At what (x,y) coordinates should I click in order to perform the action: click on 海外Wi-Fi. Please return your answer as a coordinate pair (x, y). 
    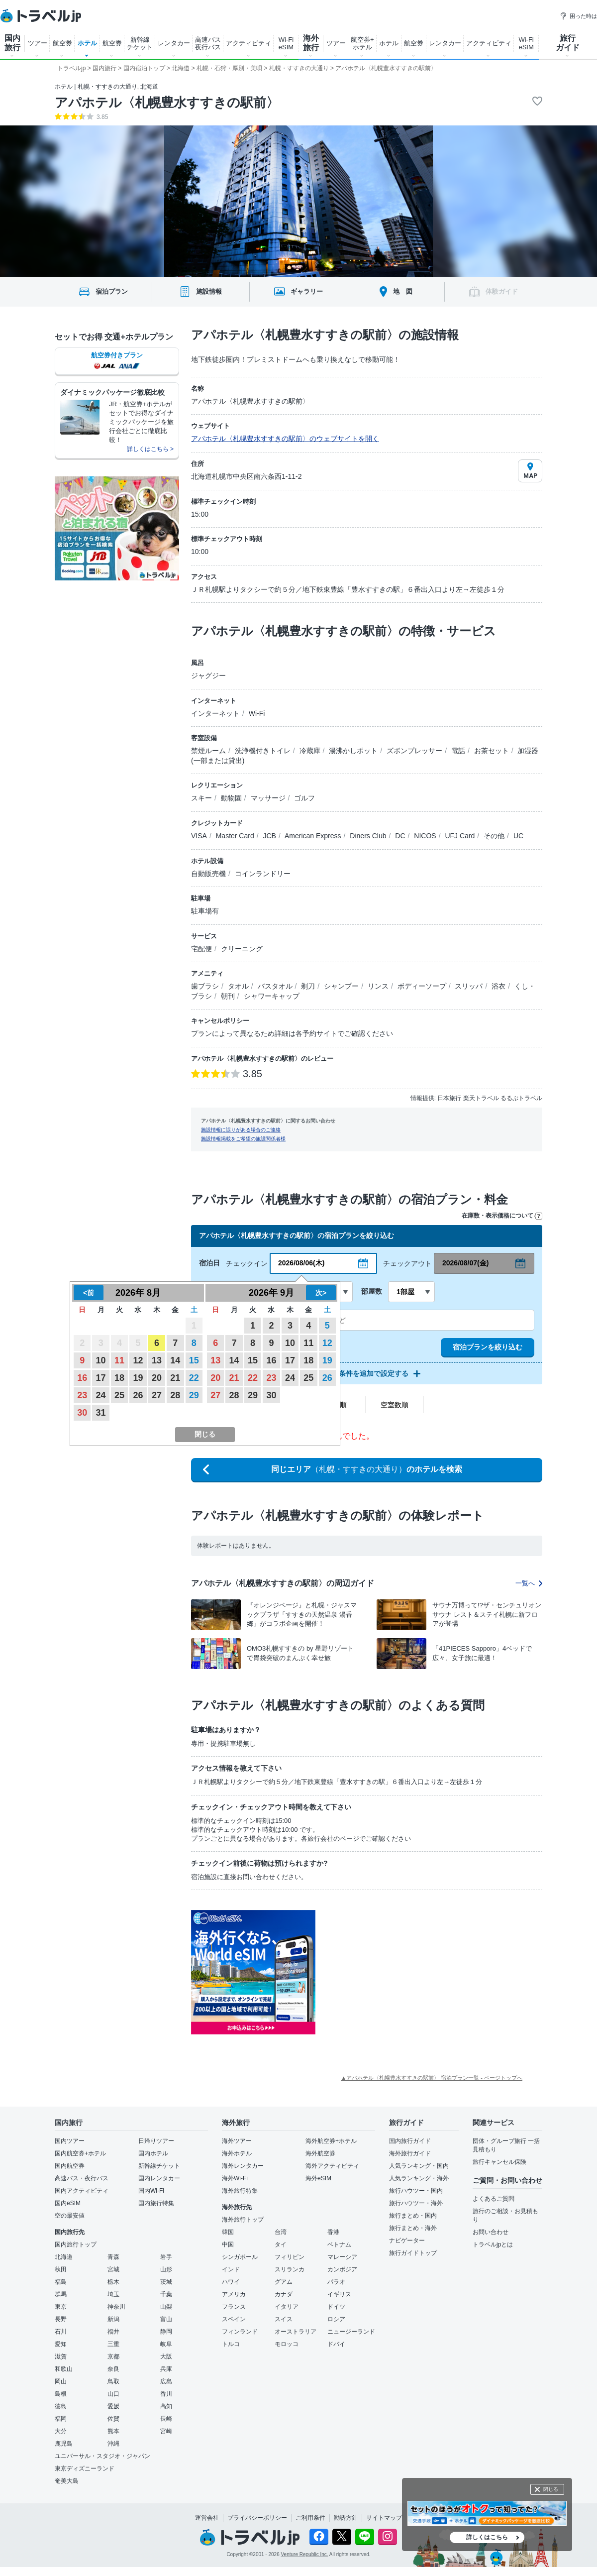
    Looking at the image, I should click on (235, 2178).